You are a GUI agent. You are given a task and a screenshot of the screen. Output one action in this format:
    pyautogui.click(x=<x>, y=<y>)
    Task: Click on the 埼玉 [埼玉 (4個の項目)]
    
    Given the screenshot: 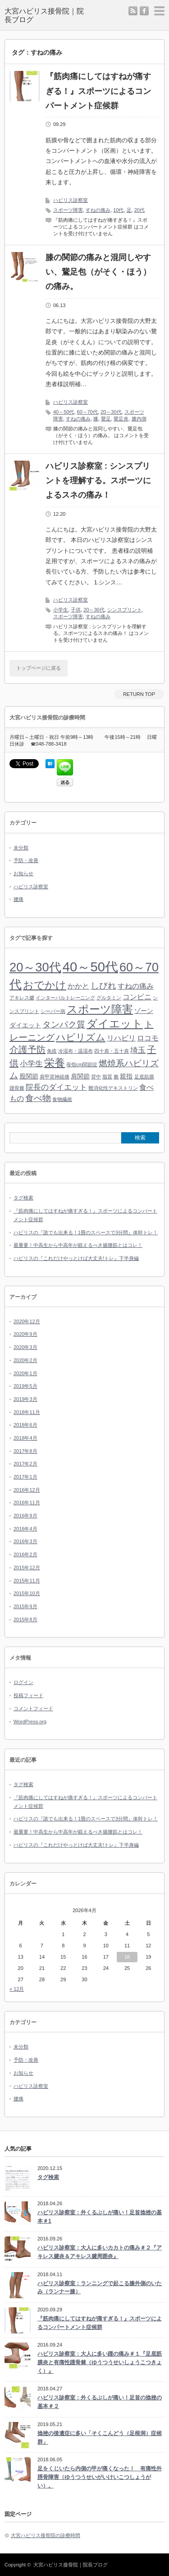 What is the action you would take?
    pyautogui.click(x=138, y=1050)
    